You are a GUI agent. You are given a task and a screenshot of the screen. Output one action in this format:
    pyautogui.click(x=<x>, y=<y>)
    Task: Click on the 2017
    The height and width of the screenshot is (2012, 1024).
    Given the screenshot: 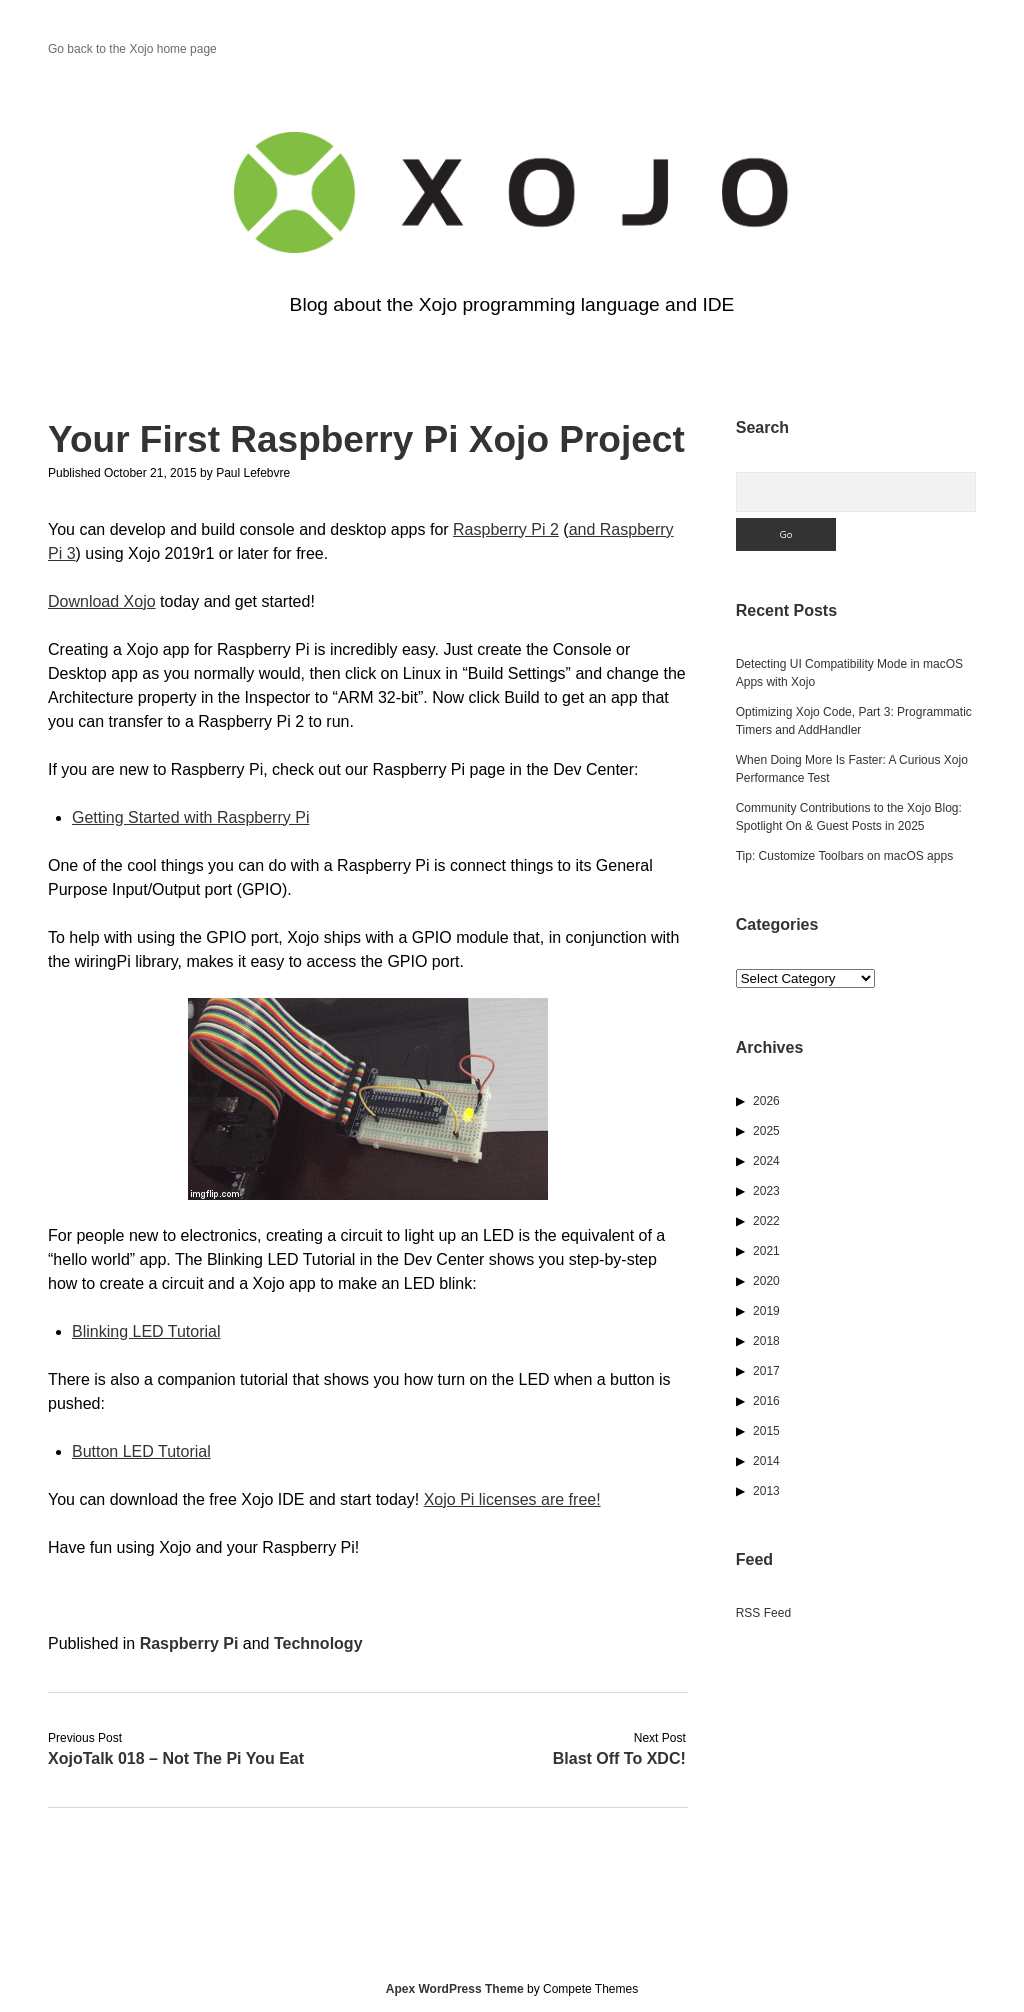 What is the action you would take?
    pyautogui.click(x=766, y=1371)
    